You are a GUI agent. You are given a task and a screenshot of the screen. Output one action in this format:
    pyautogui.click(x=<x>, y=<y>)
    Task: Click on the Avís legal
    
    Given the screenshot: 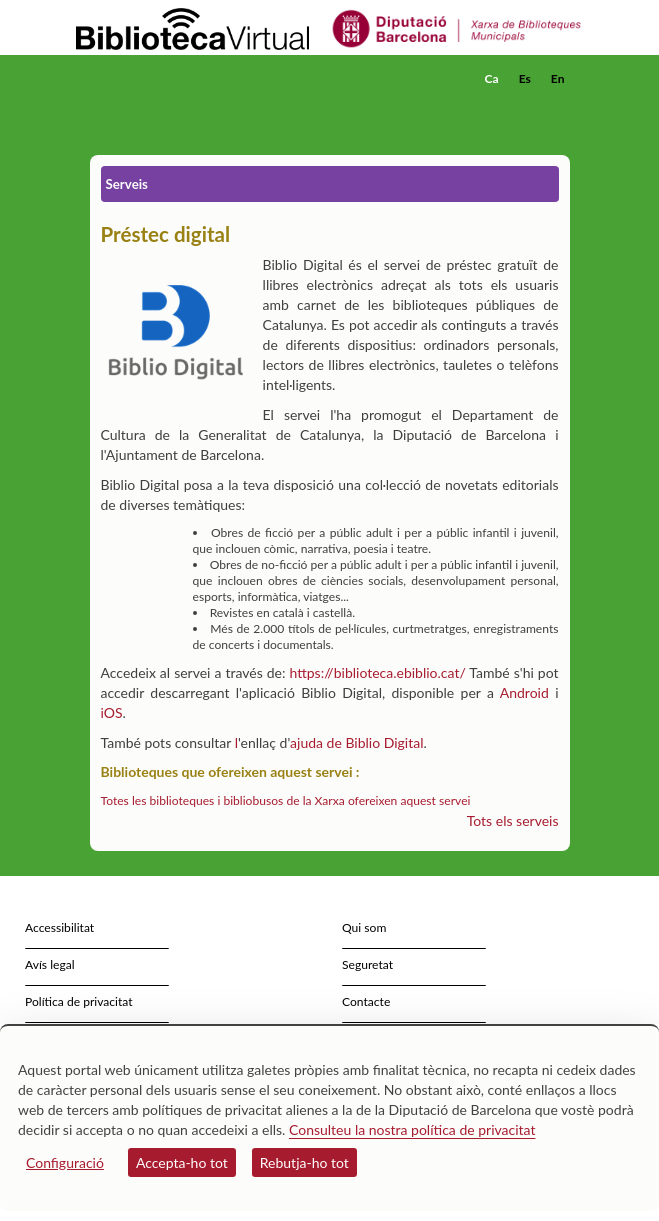 What is the action you would take?
    pyautogui.click(x=50, y=964)
    